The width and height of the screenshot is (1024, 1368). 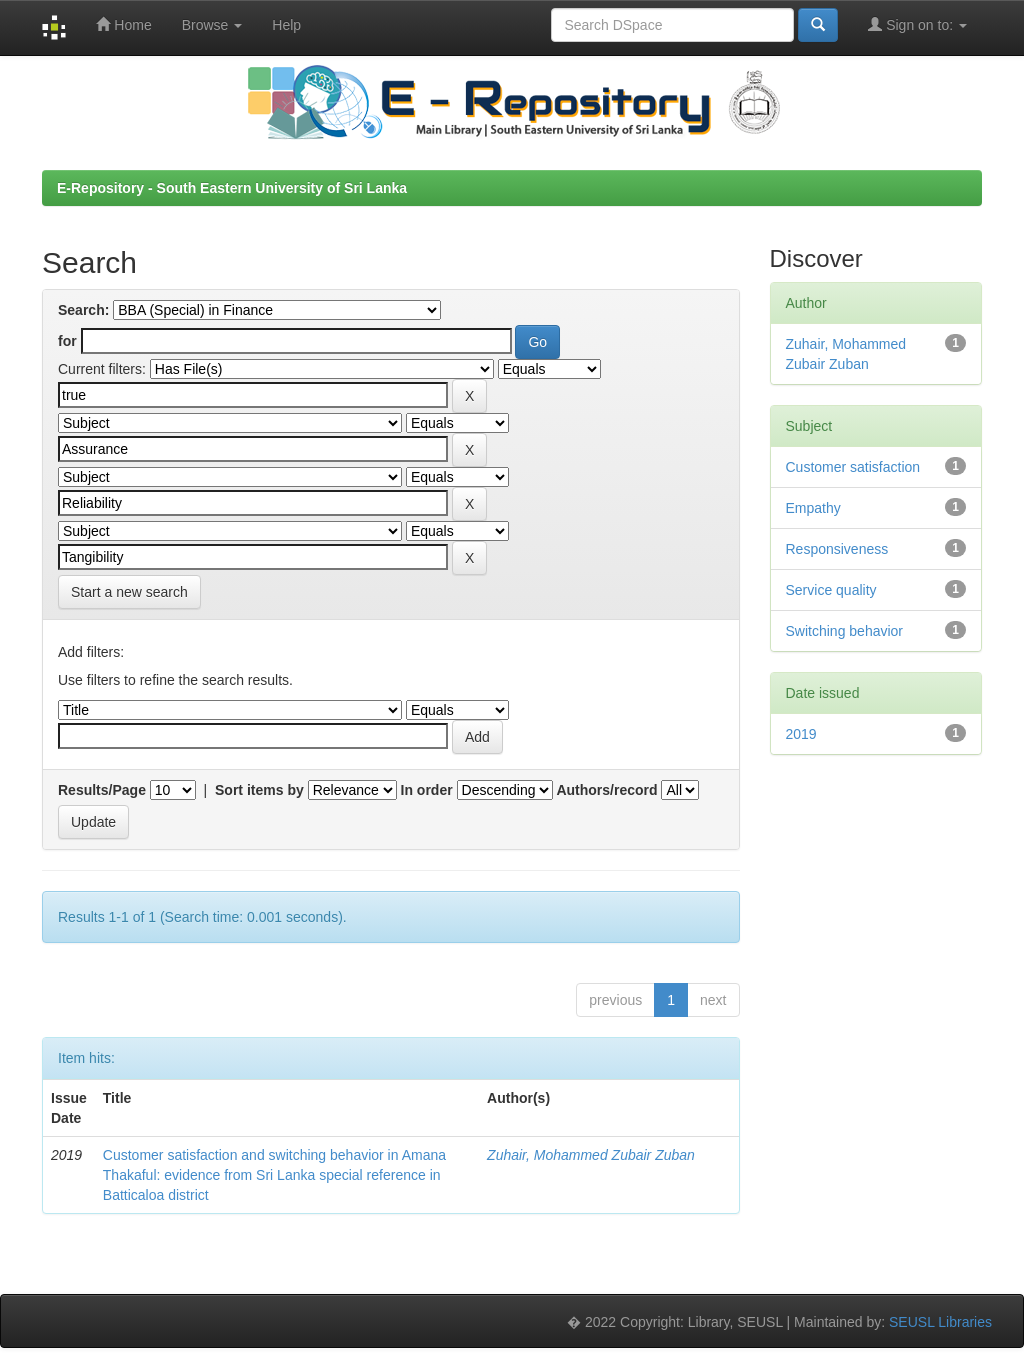 I want to click on Customer satisfaction, so click(x=853, y=467).